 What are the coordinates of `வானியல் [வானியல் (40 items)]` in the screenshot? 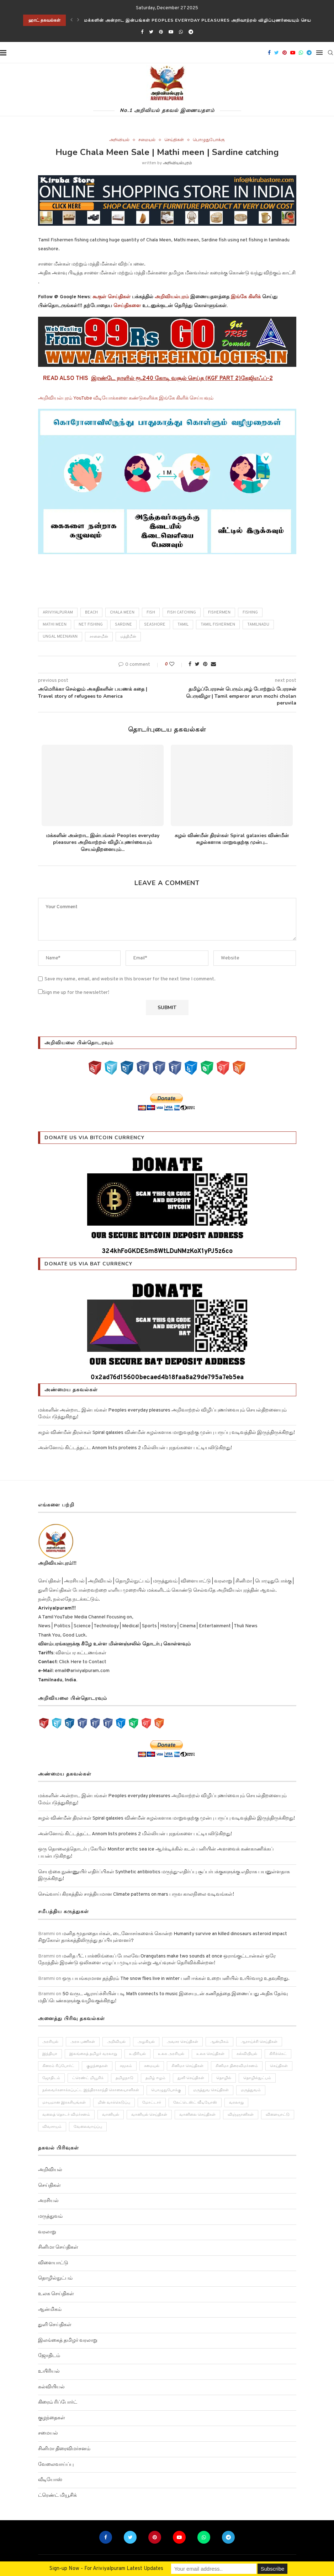 It's located at (111, 2114).